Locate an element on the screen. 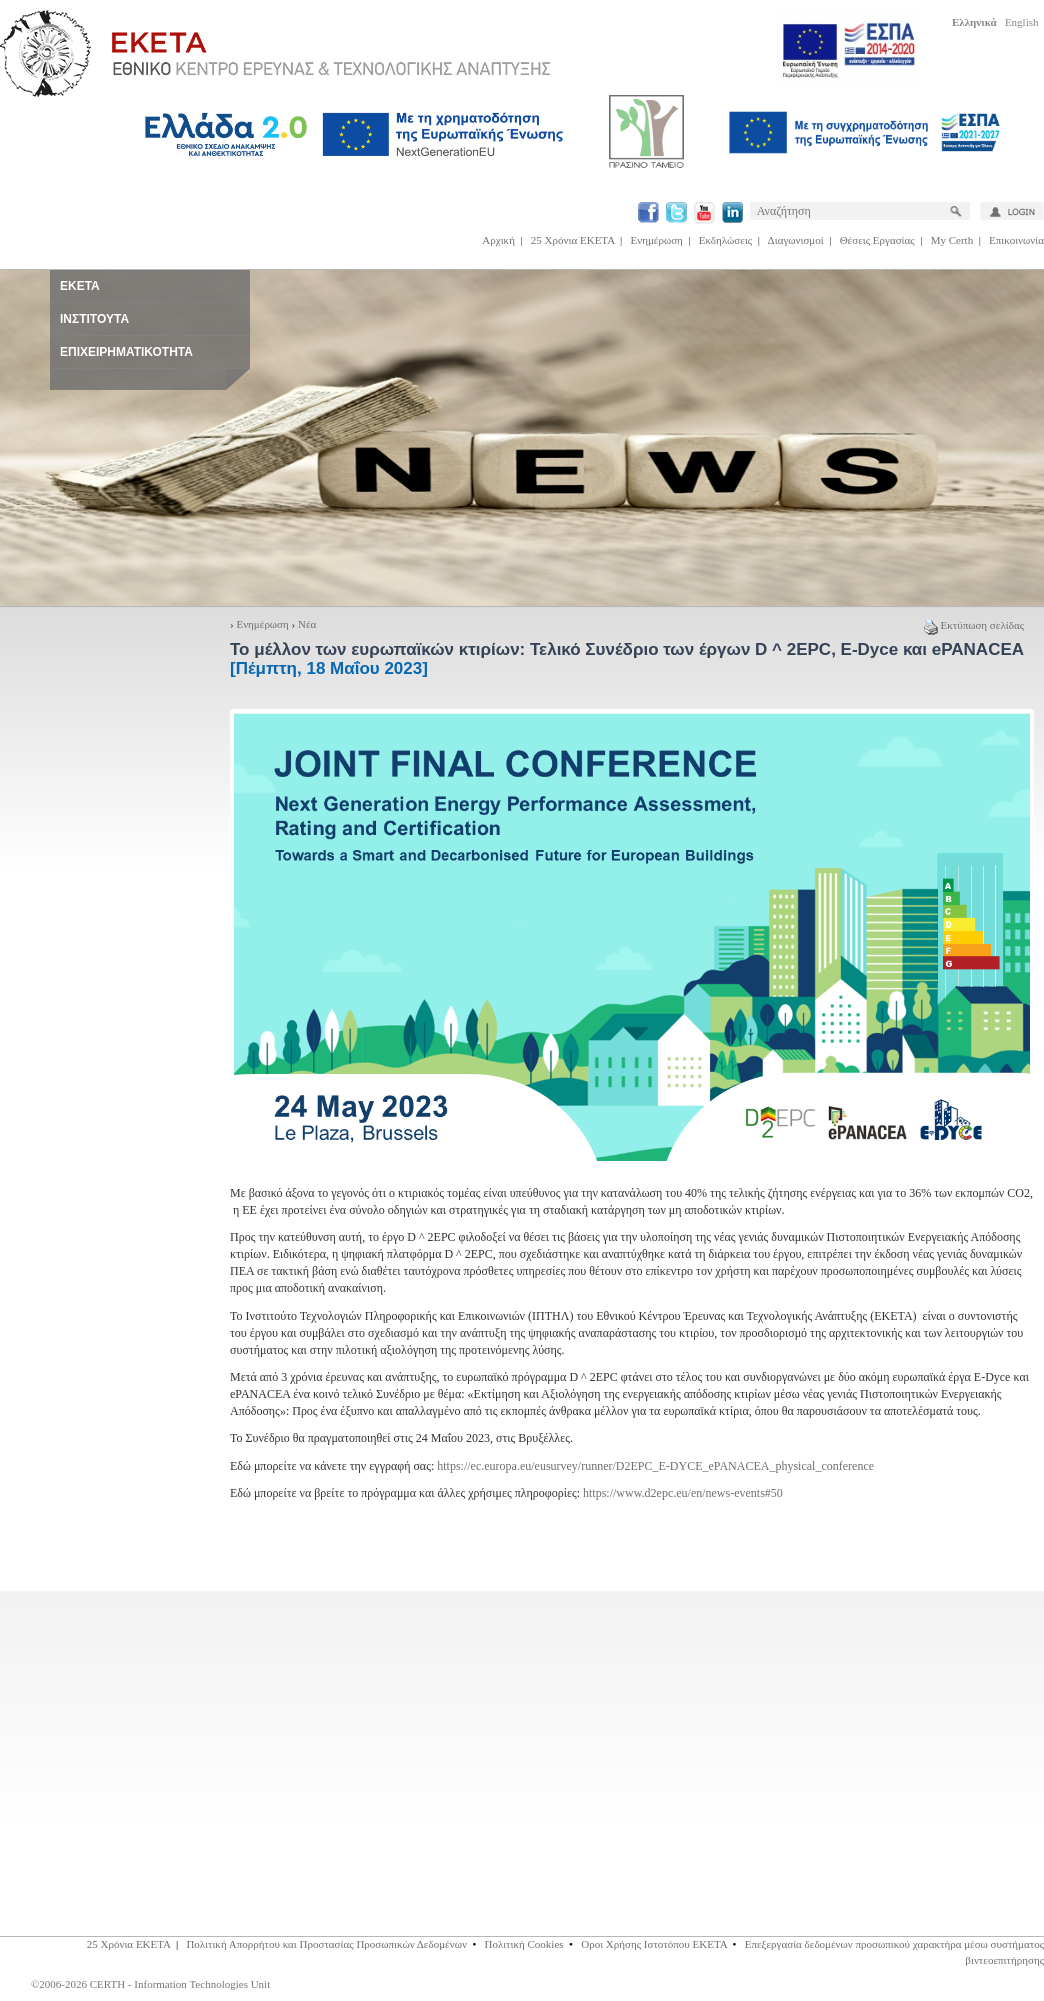  Εκτύπωση σελίδας is located at coordinates (974, 625).